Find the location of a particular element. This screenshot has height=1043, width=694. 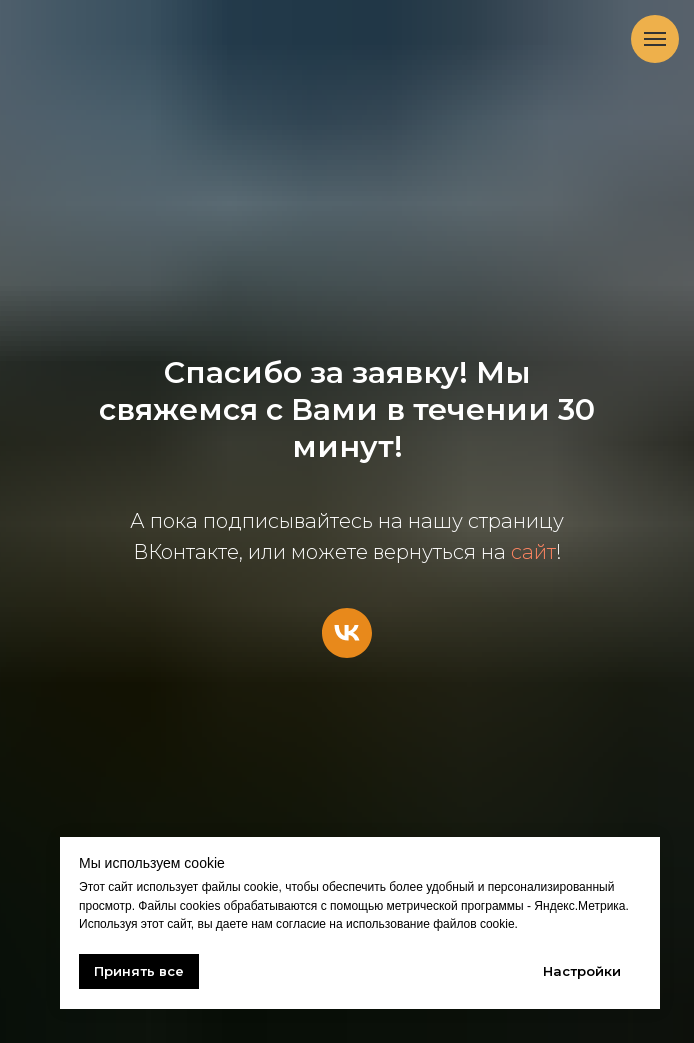

сайт is located at coordinates (533, 552).